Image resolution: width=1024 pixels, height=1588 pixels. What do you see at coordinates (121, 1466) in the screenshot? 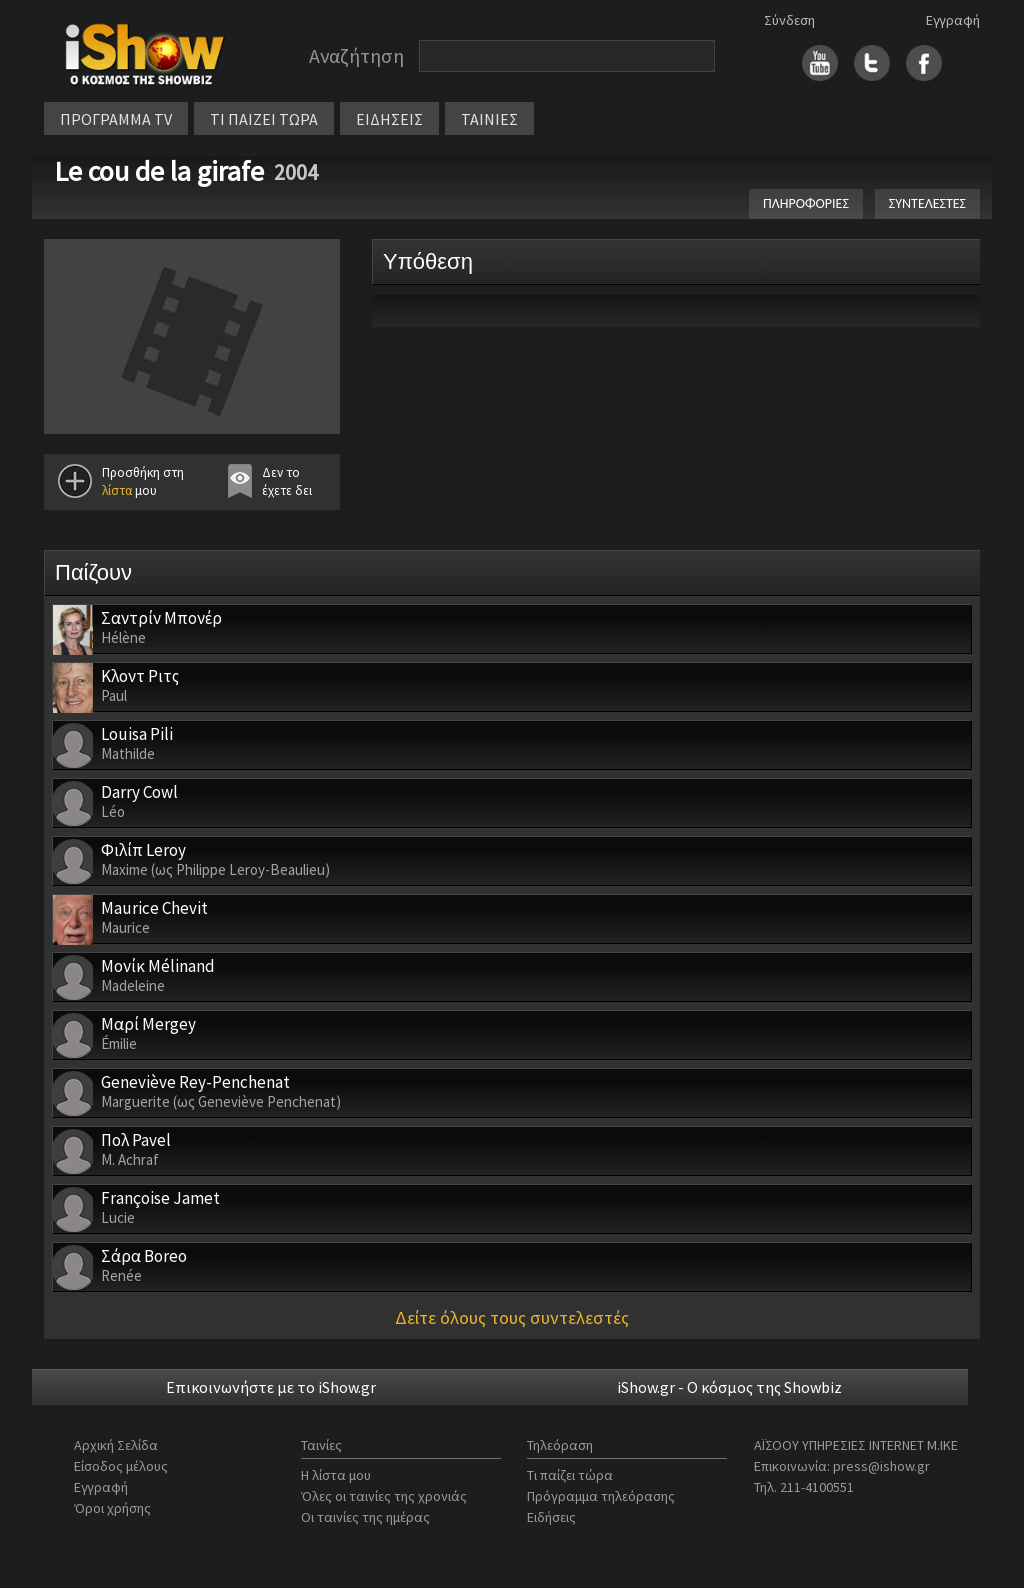
I see `Είσοδος μέλους` at bounding box center [121, 1466].